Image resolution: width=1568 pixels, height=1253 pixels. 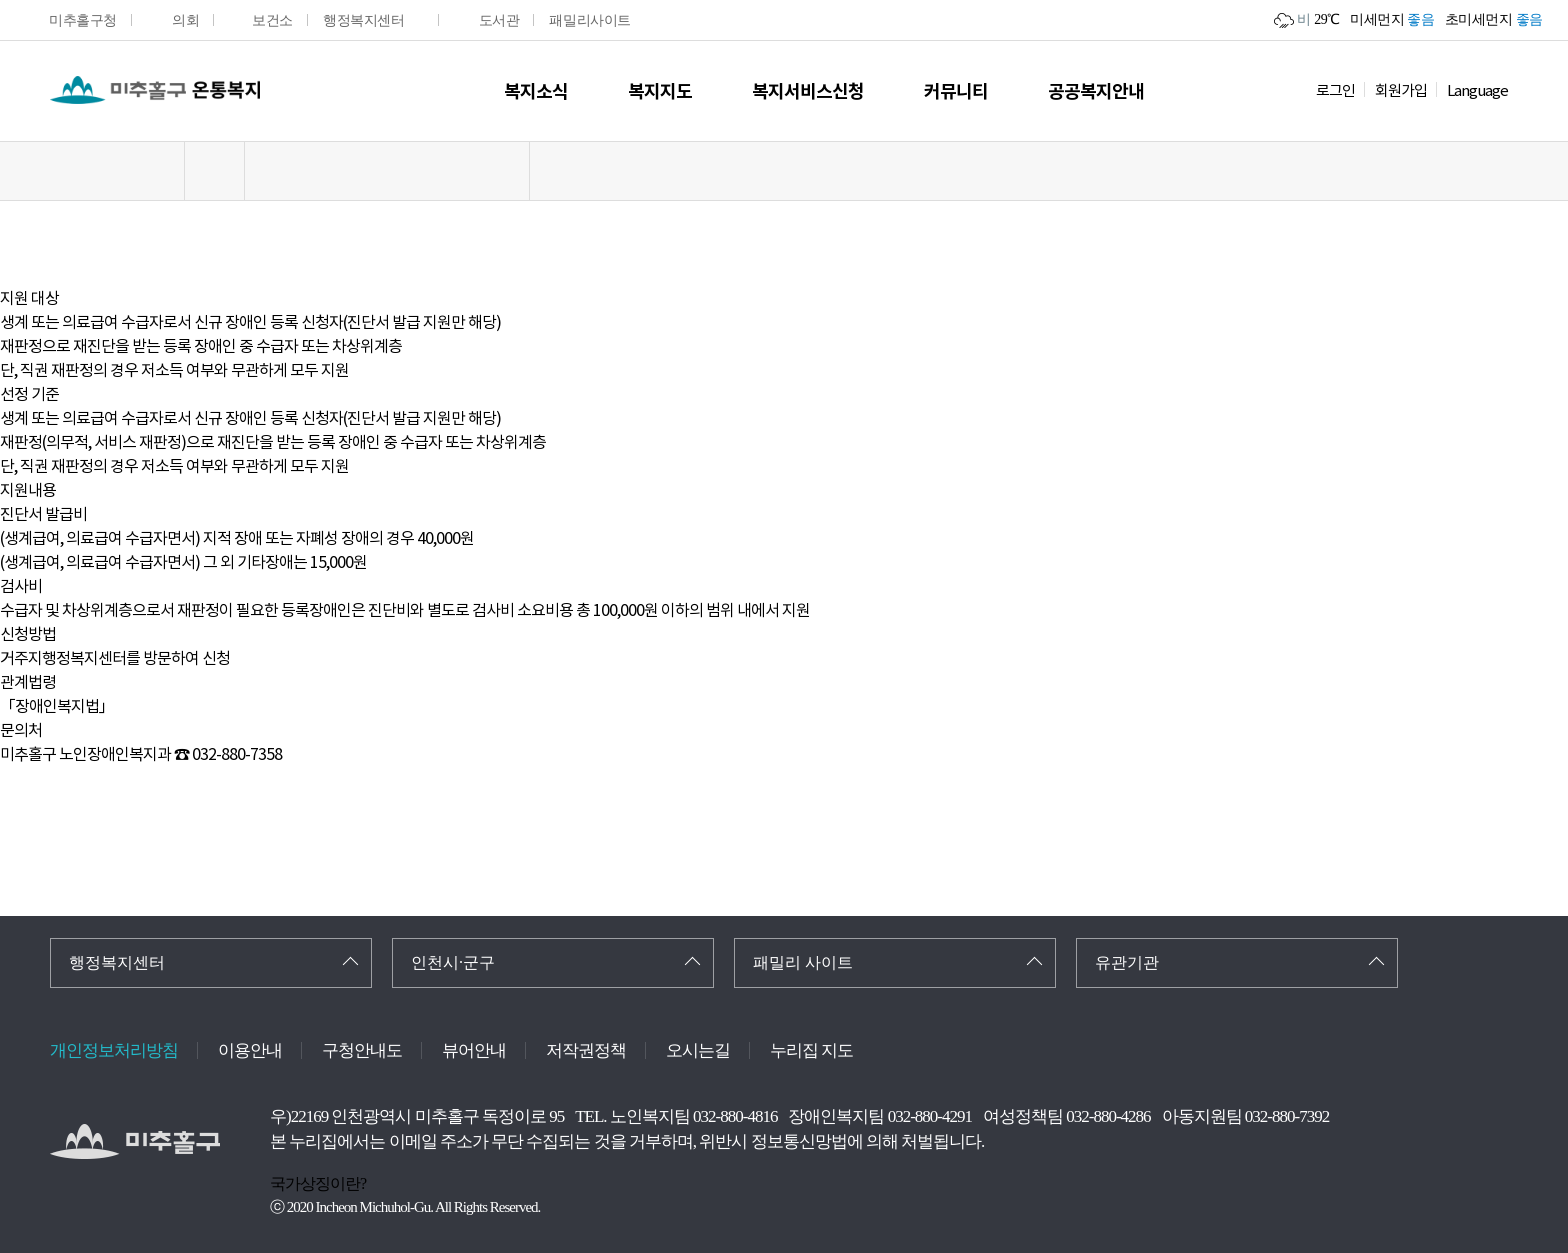 What do you see at coordinates (474, 1050) in the screenshot?
I see `뷰어안내` at bounding box center [474, 1050].